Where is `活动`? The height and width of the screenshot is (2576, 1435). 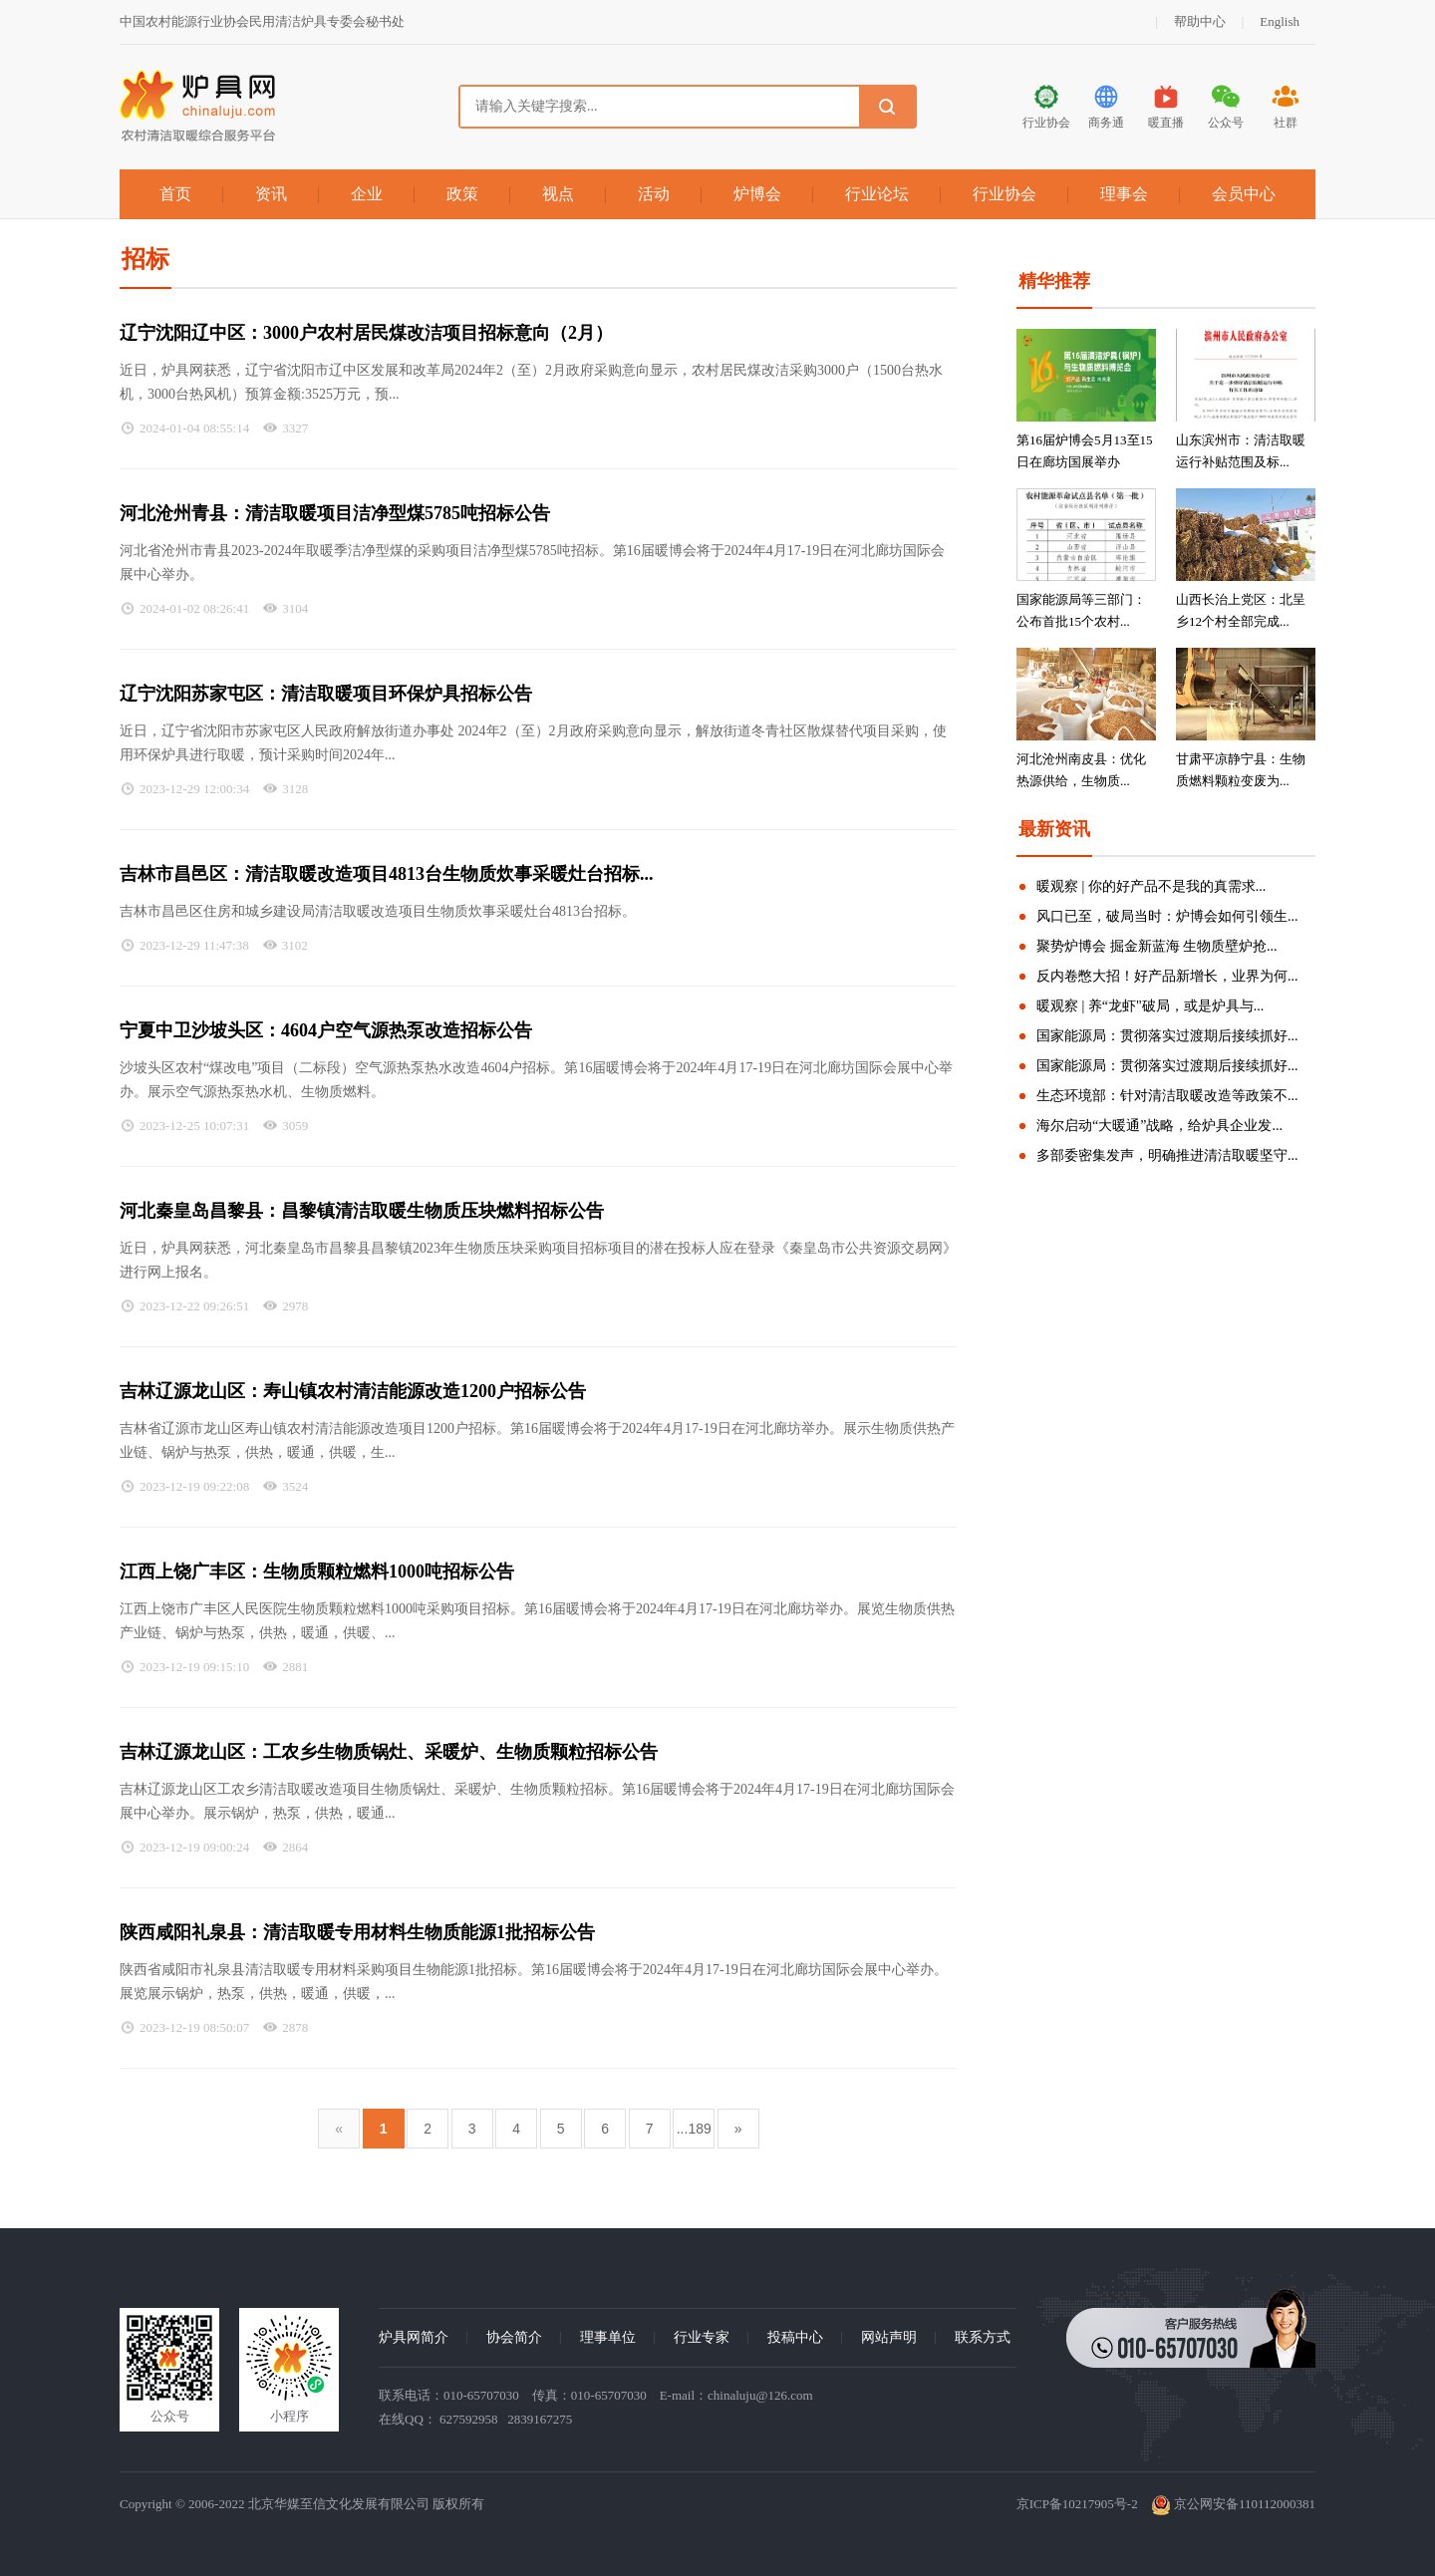
活动 is located at coordinates (654, 193).